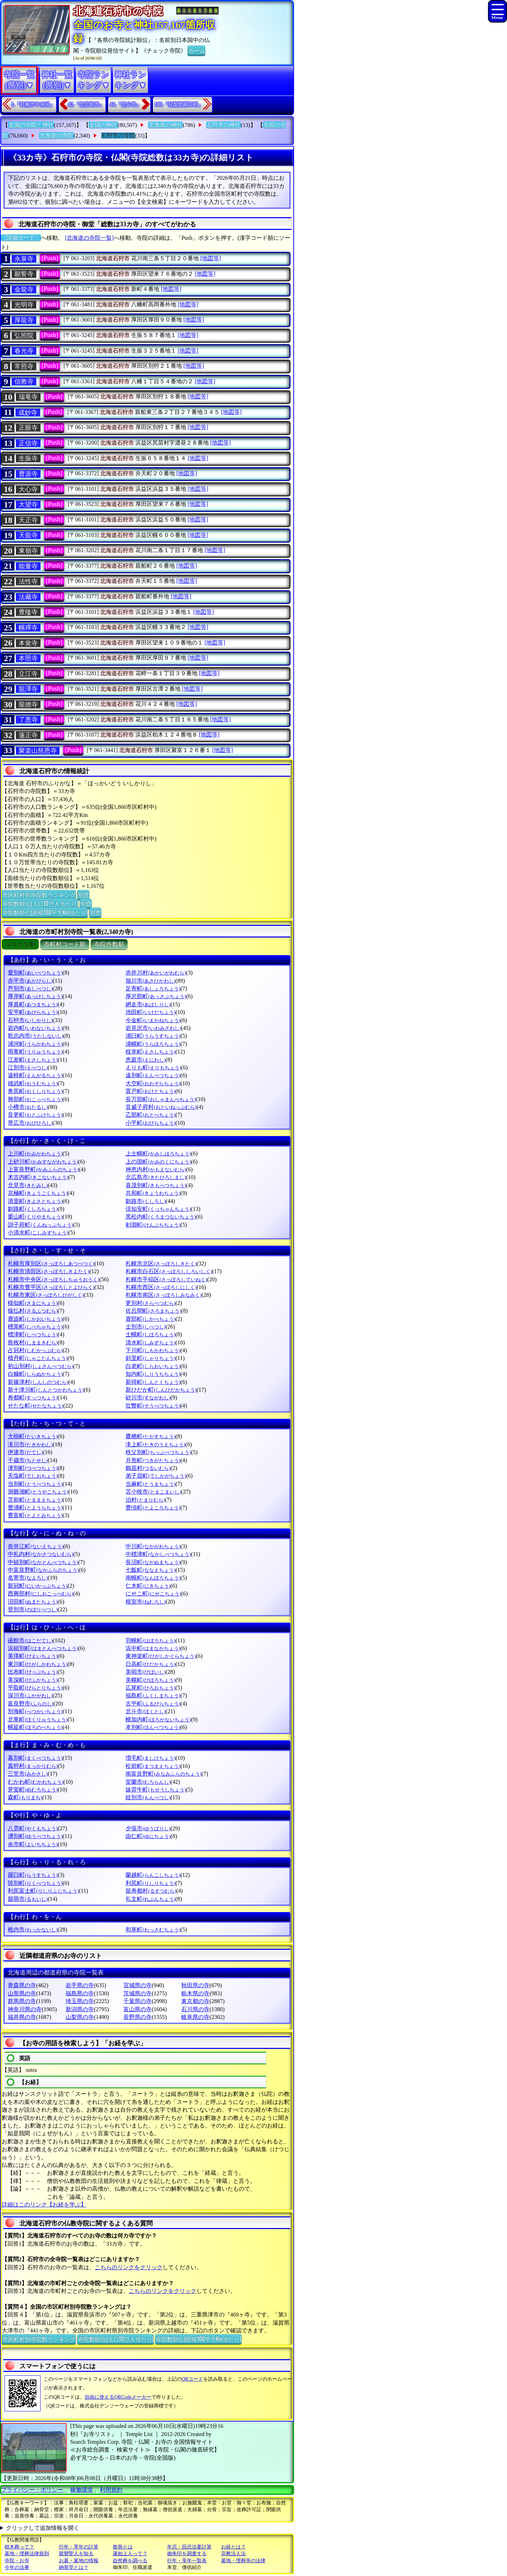 Image resolution: width=507 pixels, height=2576 pixels. I want to click on 清水町, so click(150, 1342).